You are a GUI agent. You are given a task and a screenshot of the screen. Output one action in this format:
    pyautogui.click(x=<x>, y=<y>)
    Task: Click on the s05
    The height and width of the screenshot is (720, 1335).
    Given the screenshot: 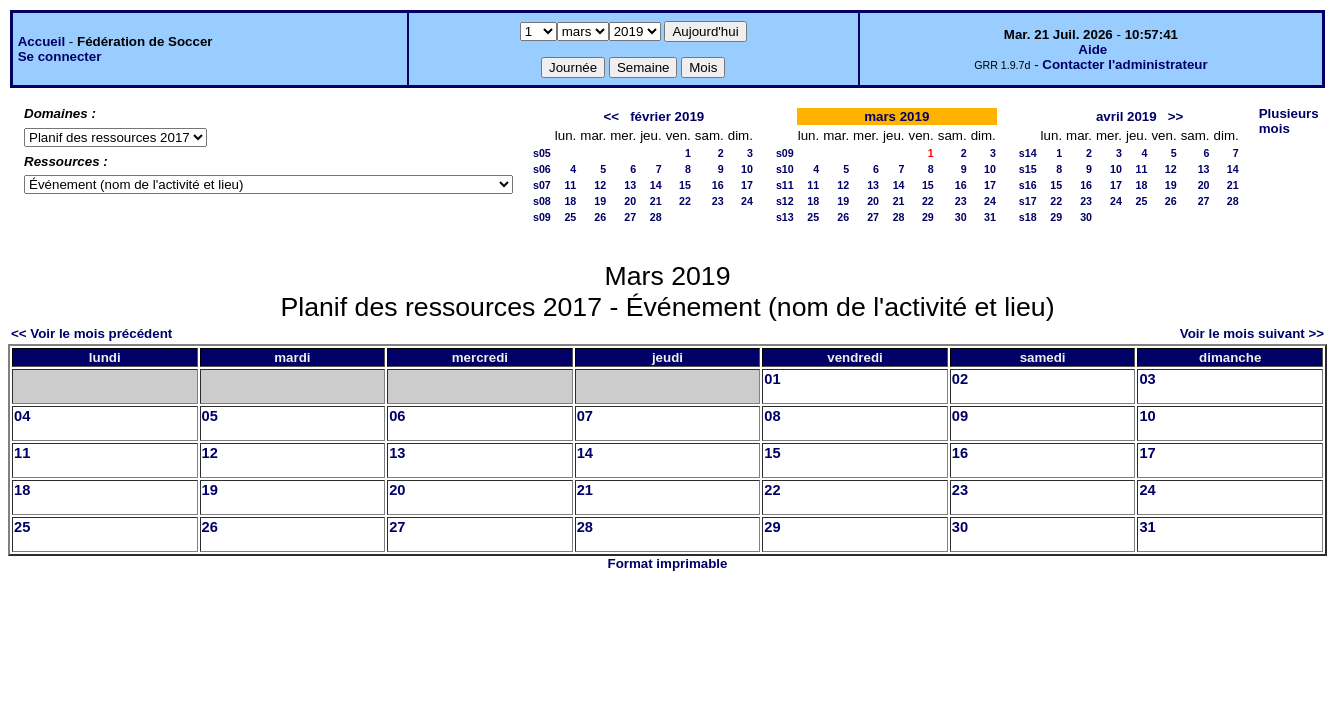 What is the action you would take?
    pyautogui.click(x=542, y=153)
    